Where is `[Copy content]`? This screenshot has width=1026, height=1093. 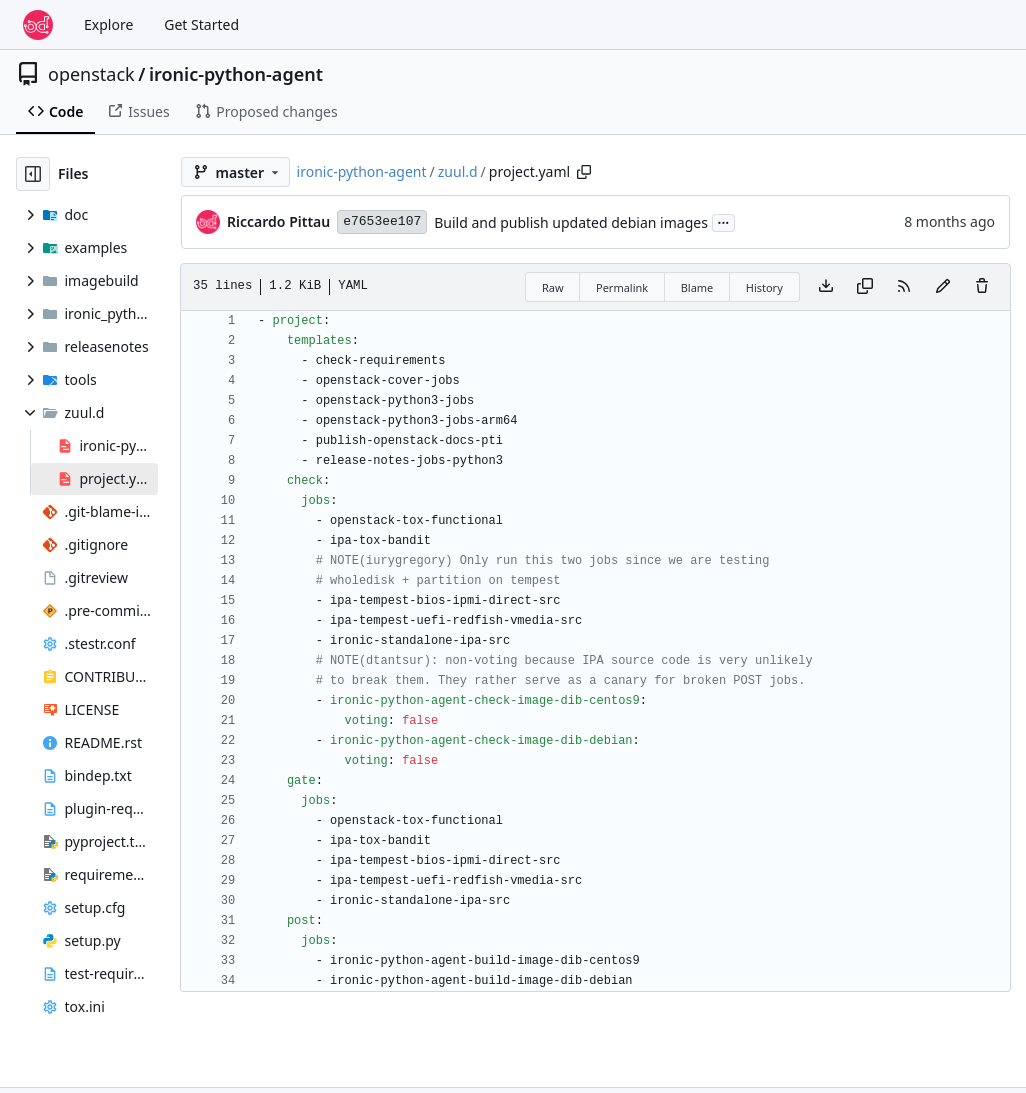 [Copy content] is located at coordinates (865, 287).